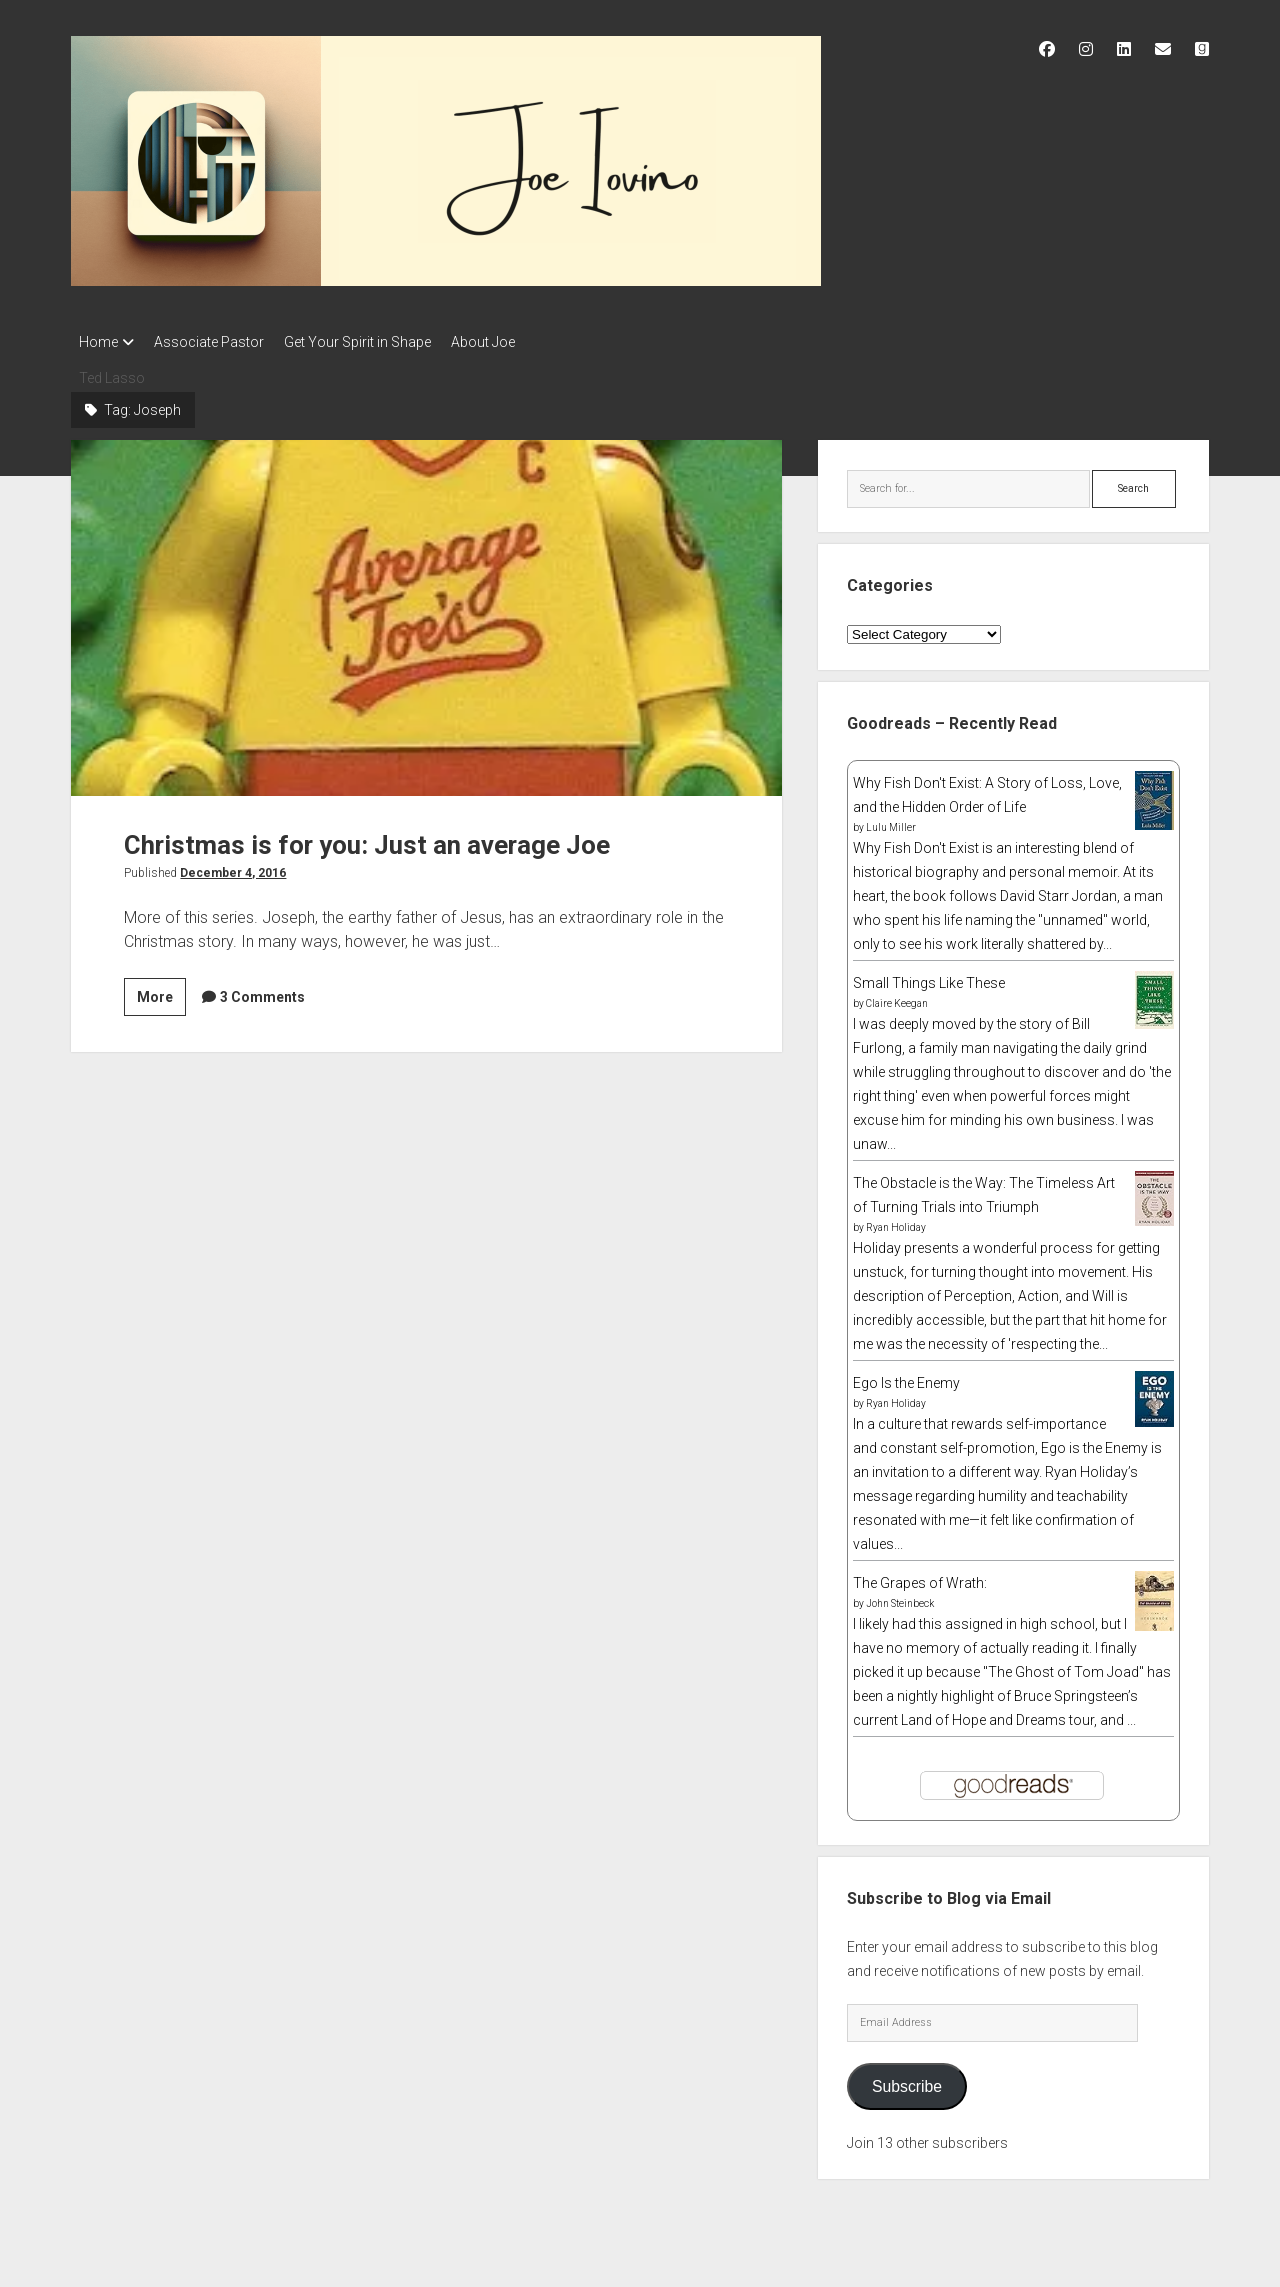 This screenshot has width=1280, height=2287. I want to click on Claire Keegan, so click(897, 997).